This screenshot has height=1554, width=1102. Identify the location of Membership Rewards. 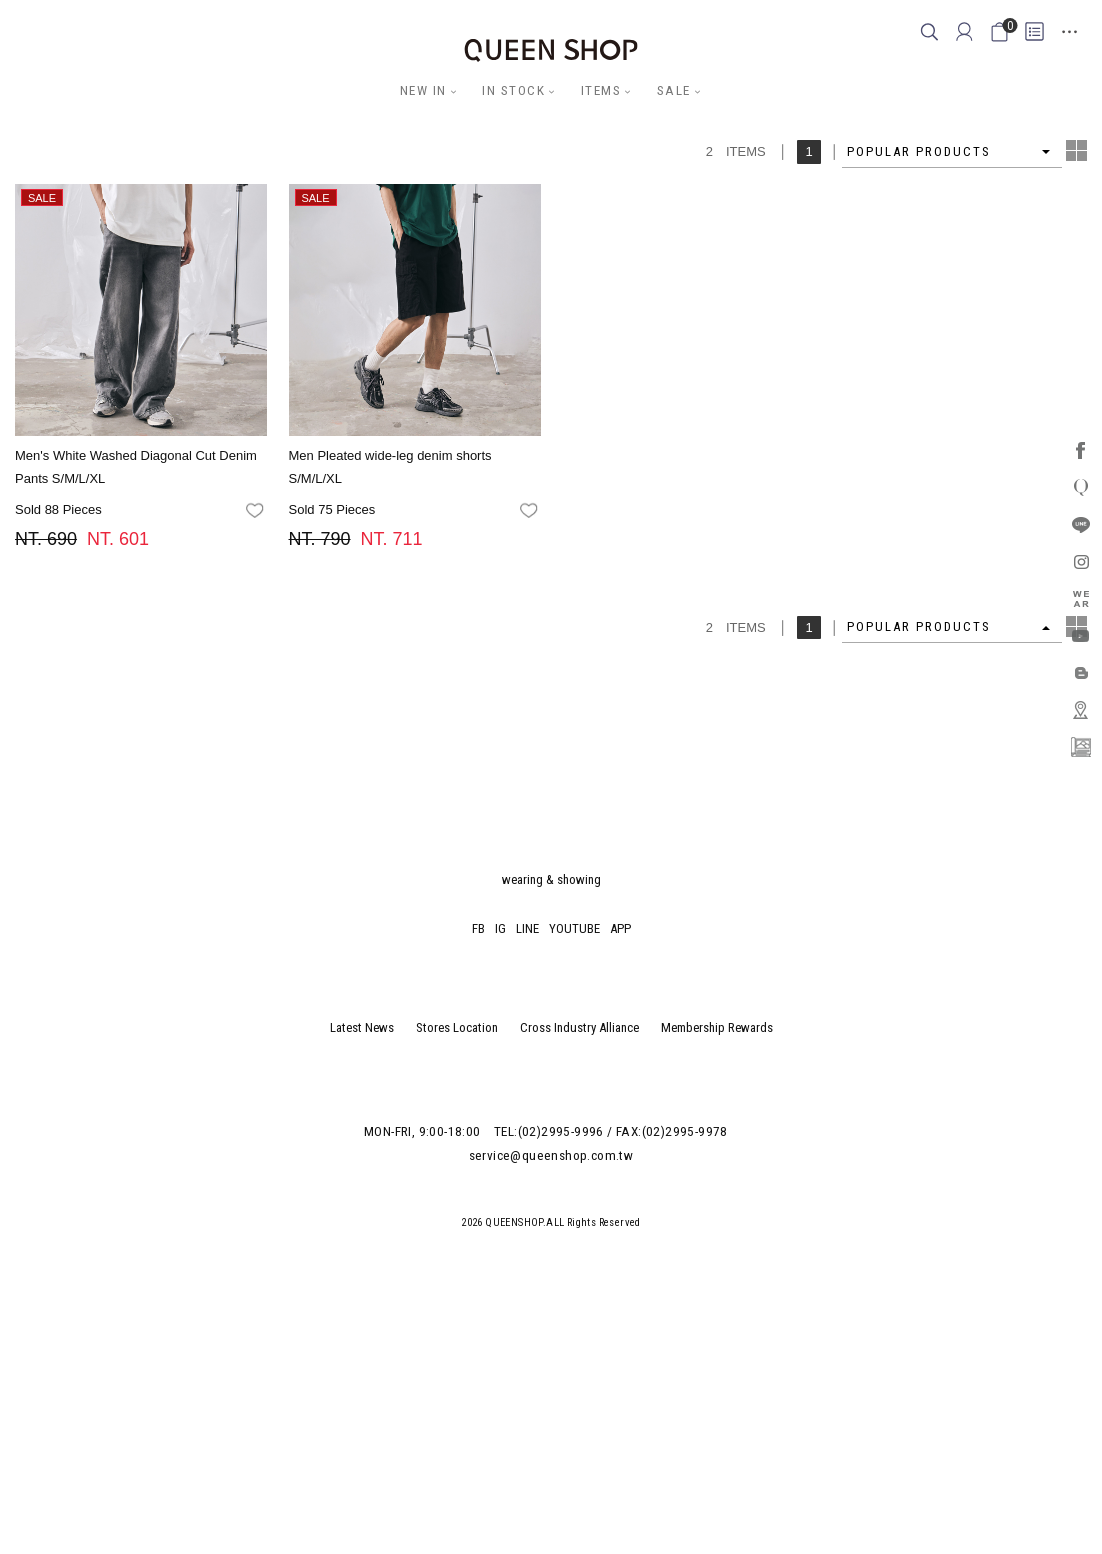
(717, 1027).